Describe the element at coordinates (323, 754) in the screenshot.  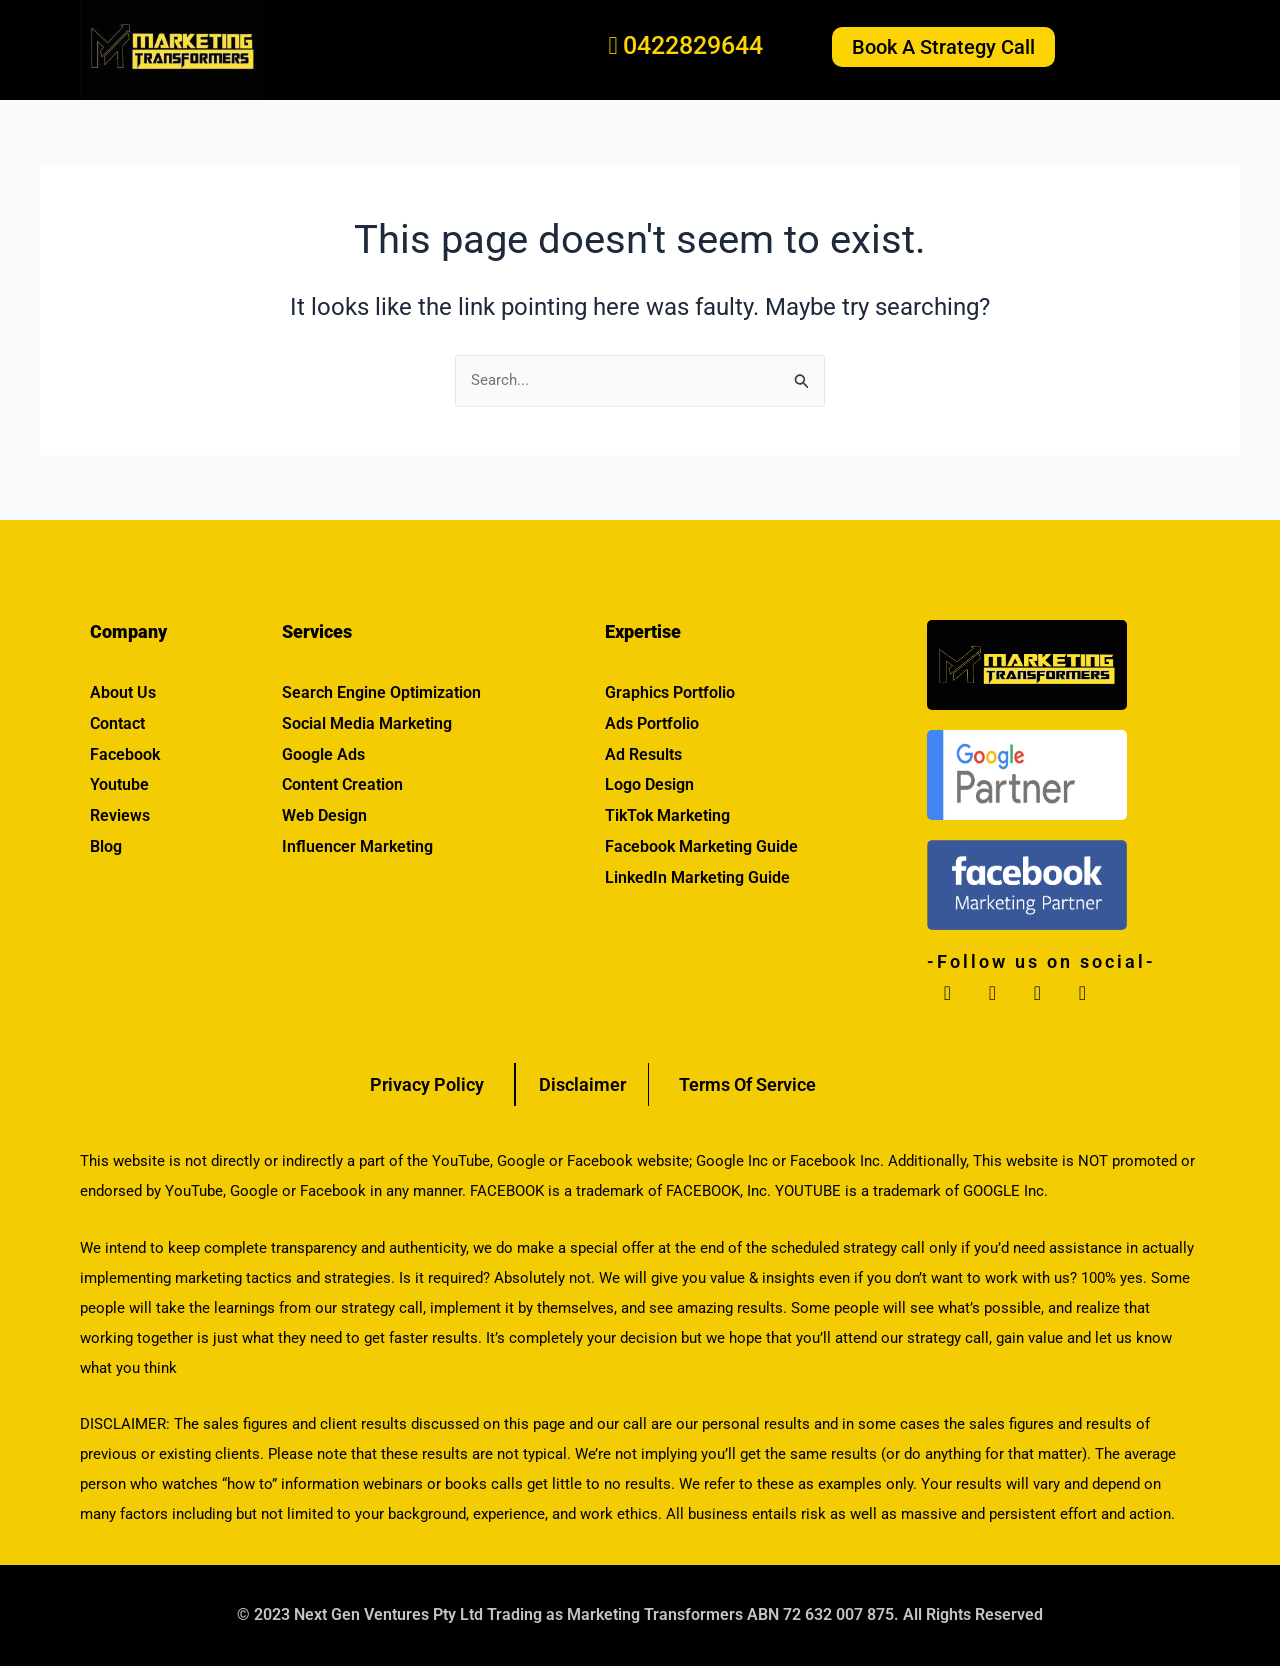
I see `Google Ads` at that location.